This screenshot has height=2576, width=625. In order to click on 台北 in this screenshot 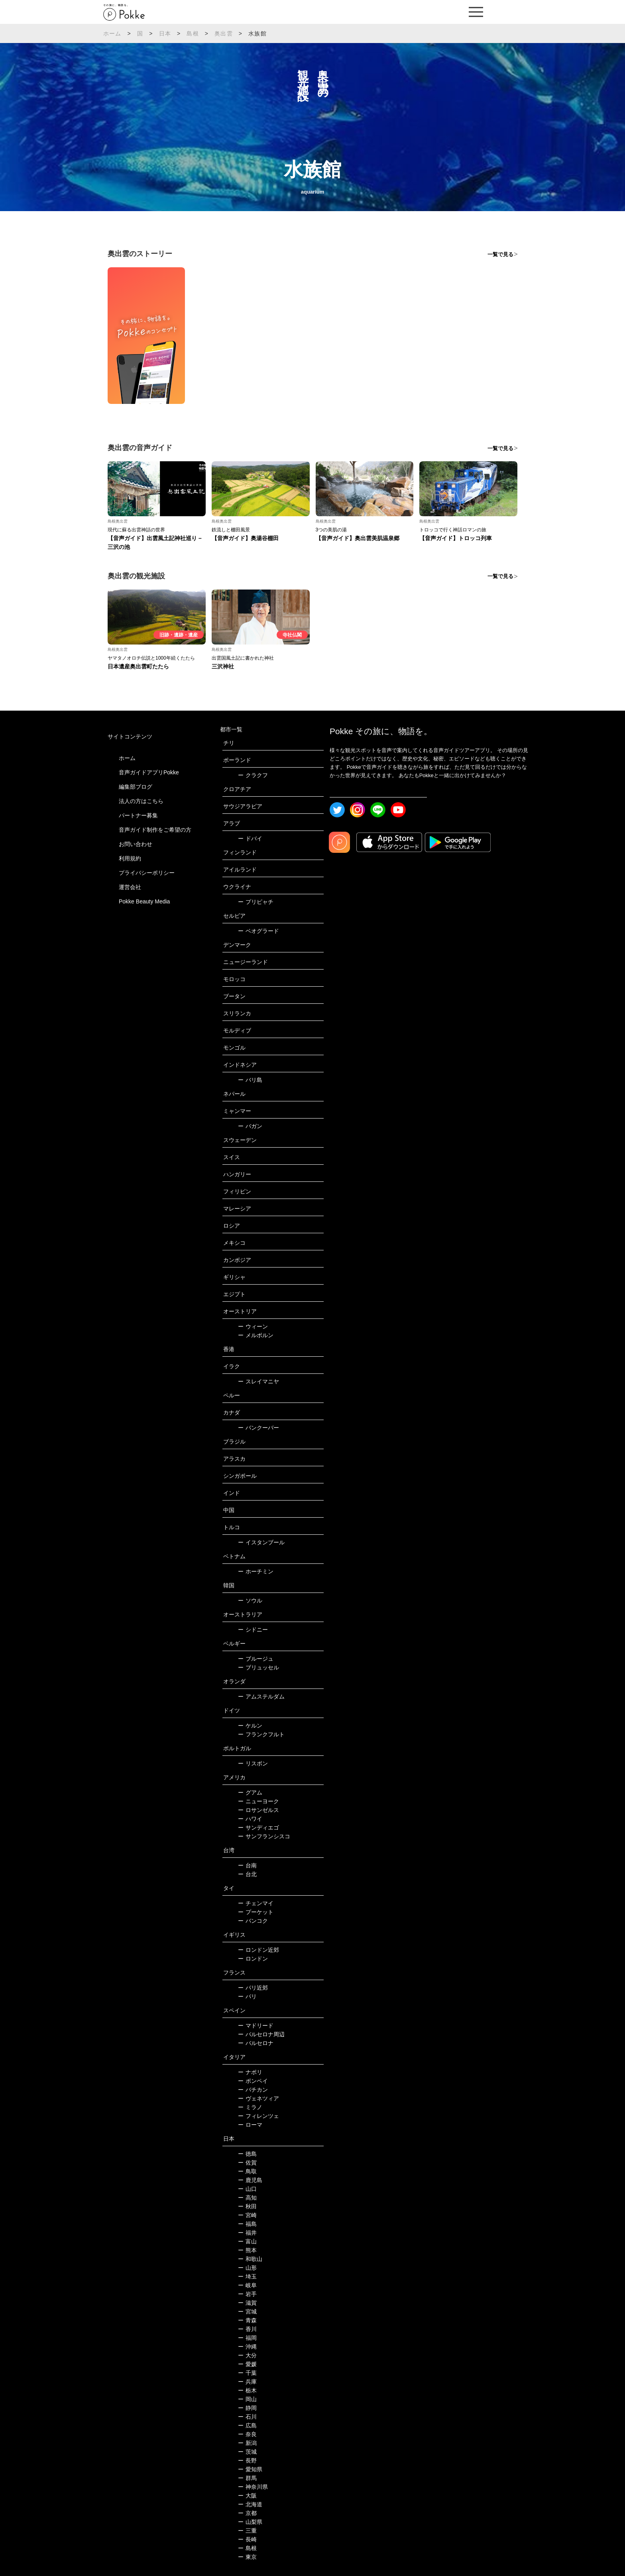, I will do `click(247, 1874)`.